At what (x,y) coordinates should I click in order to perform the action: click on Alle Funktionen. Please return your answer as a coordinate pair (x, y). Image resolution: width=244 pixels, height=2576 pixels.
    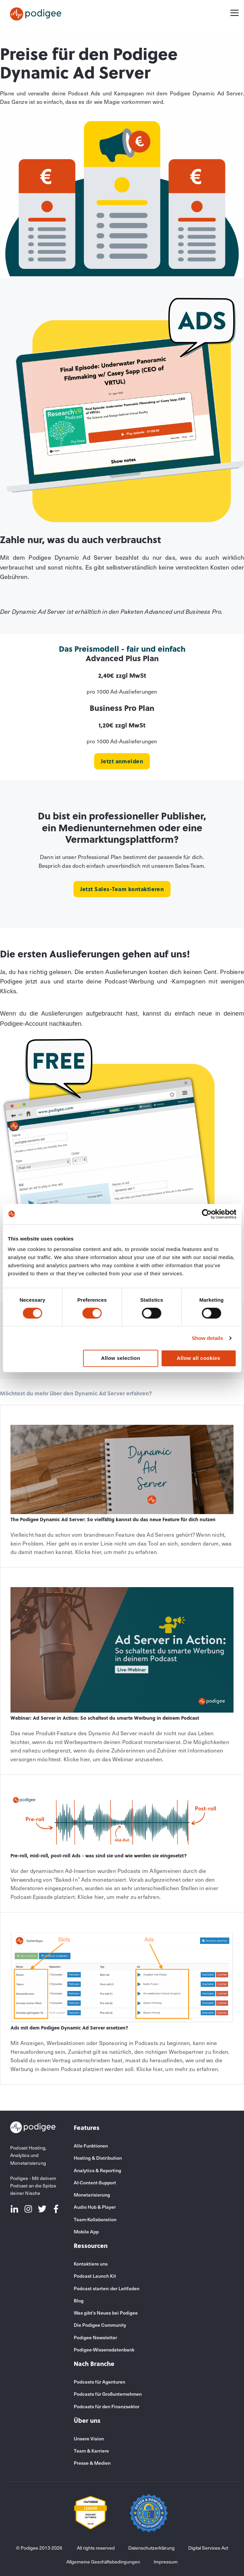
    Looking at the image, I should click on (91, 2146).